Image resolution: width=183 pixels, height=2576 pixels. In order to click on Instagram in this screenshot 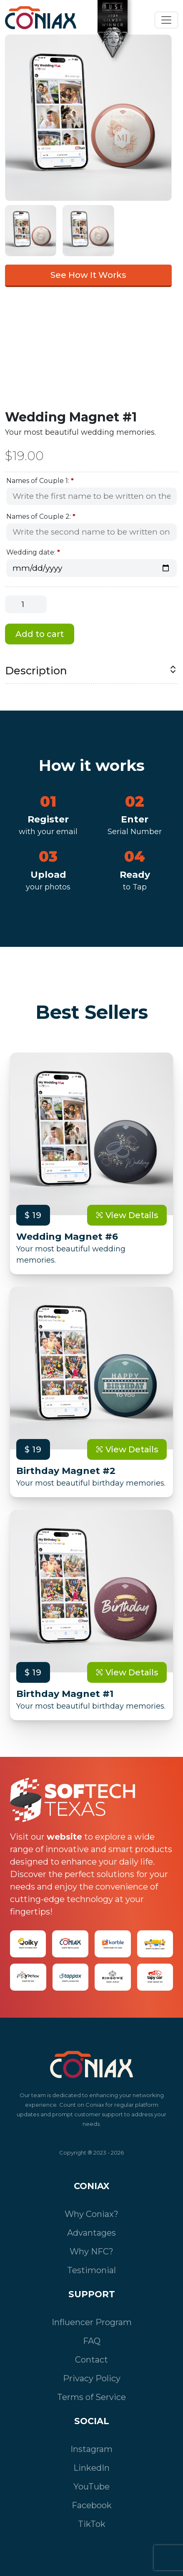, I will do `click(91, 2449)`.